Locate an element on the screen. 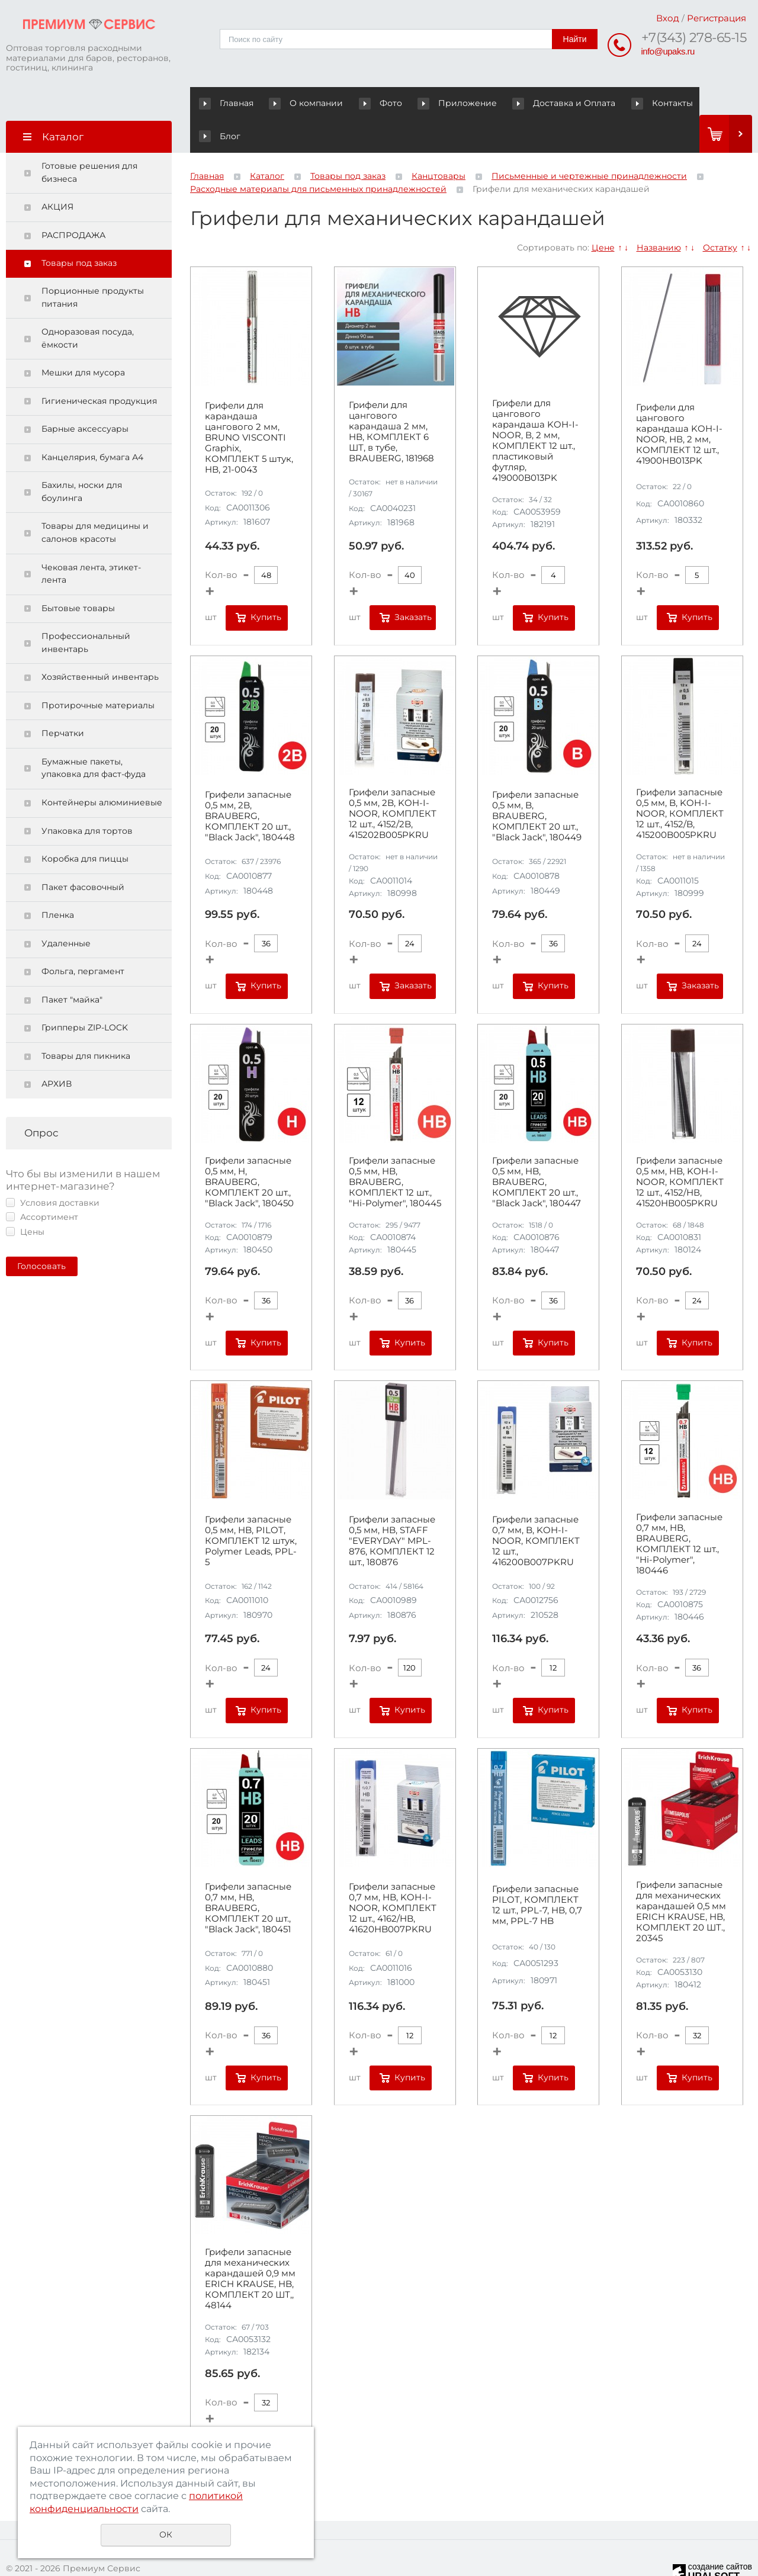  Грифели для цангового карандаша 2 мм, HB, КОМПЛЕКТ 6 ШТ, в тубе, BRAUBERG, 181968 is located at coordinates (391, 399).